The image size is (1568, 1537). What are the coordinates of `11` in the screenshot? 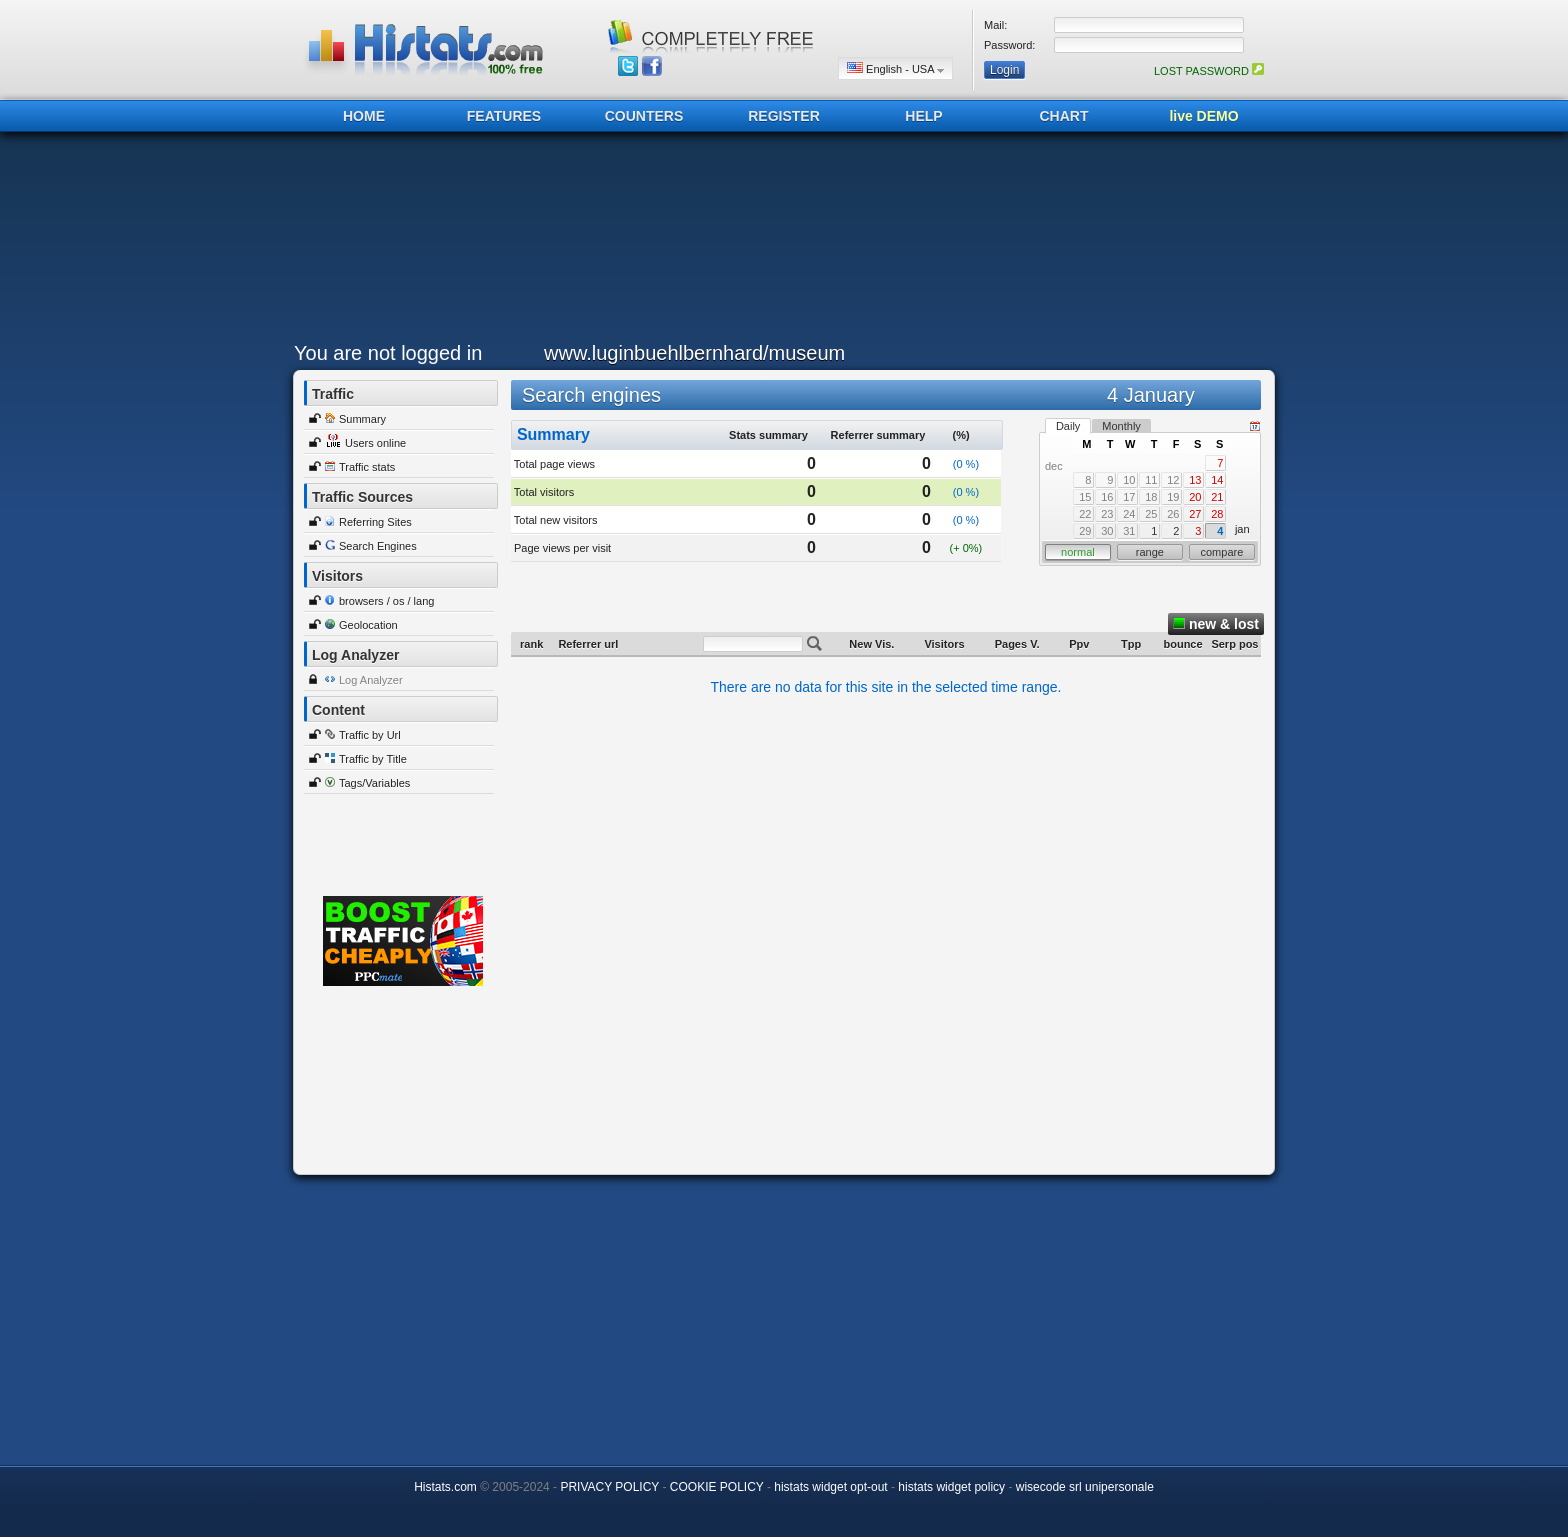 It's located at (1151, 480).